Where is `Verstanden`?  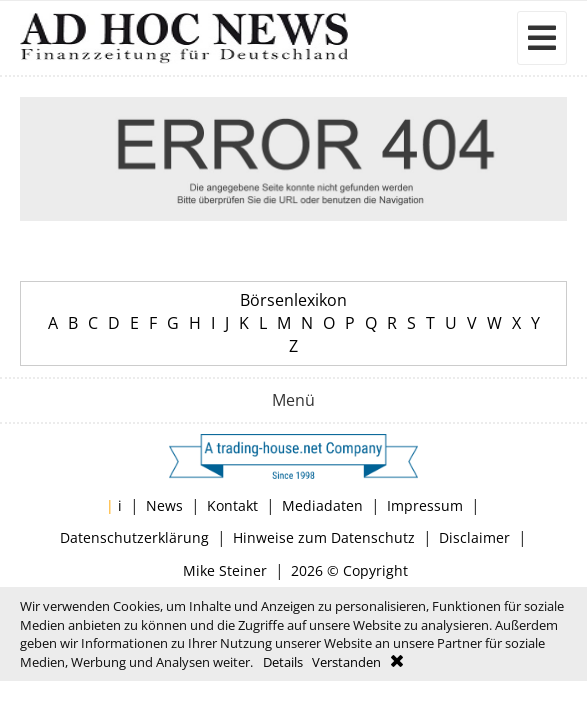 Verstanden is located at coordinates (346, 662).